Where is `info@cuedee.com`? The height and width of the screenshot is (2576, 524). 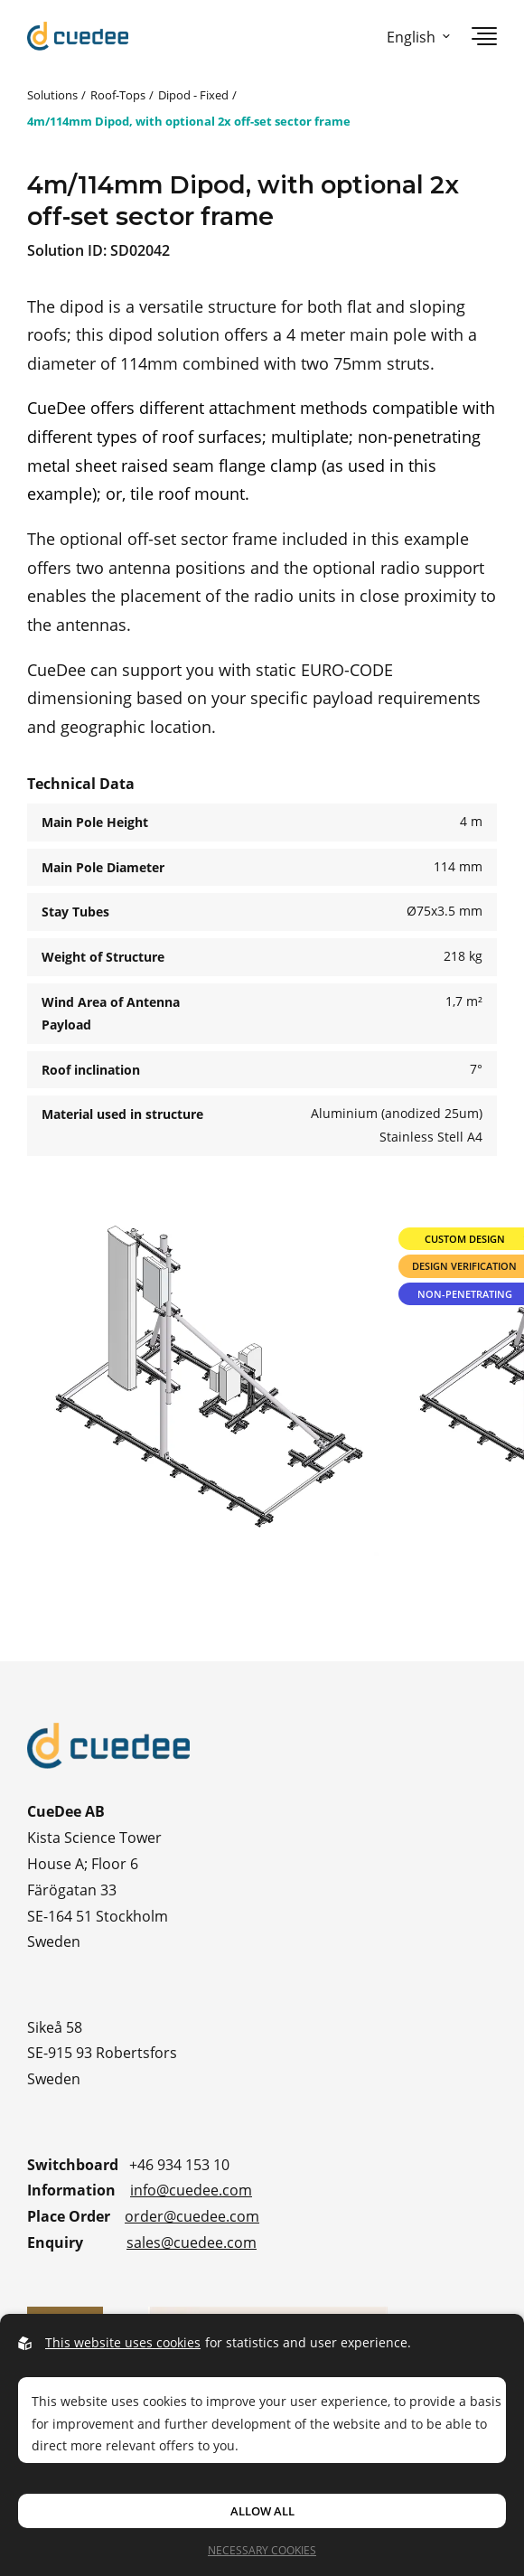
info@cuedee.com is located at coordinates (191, 2189).